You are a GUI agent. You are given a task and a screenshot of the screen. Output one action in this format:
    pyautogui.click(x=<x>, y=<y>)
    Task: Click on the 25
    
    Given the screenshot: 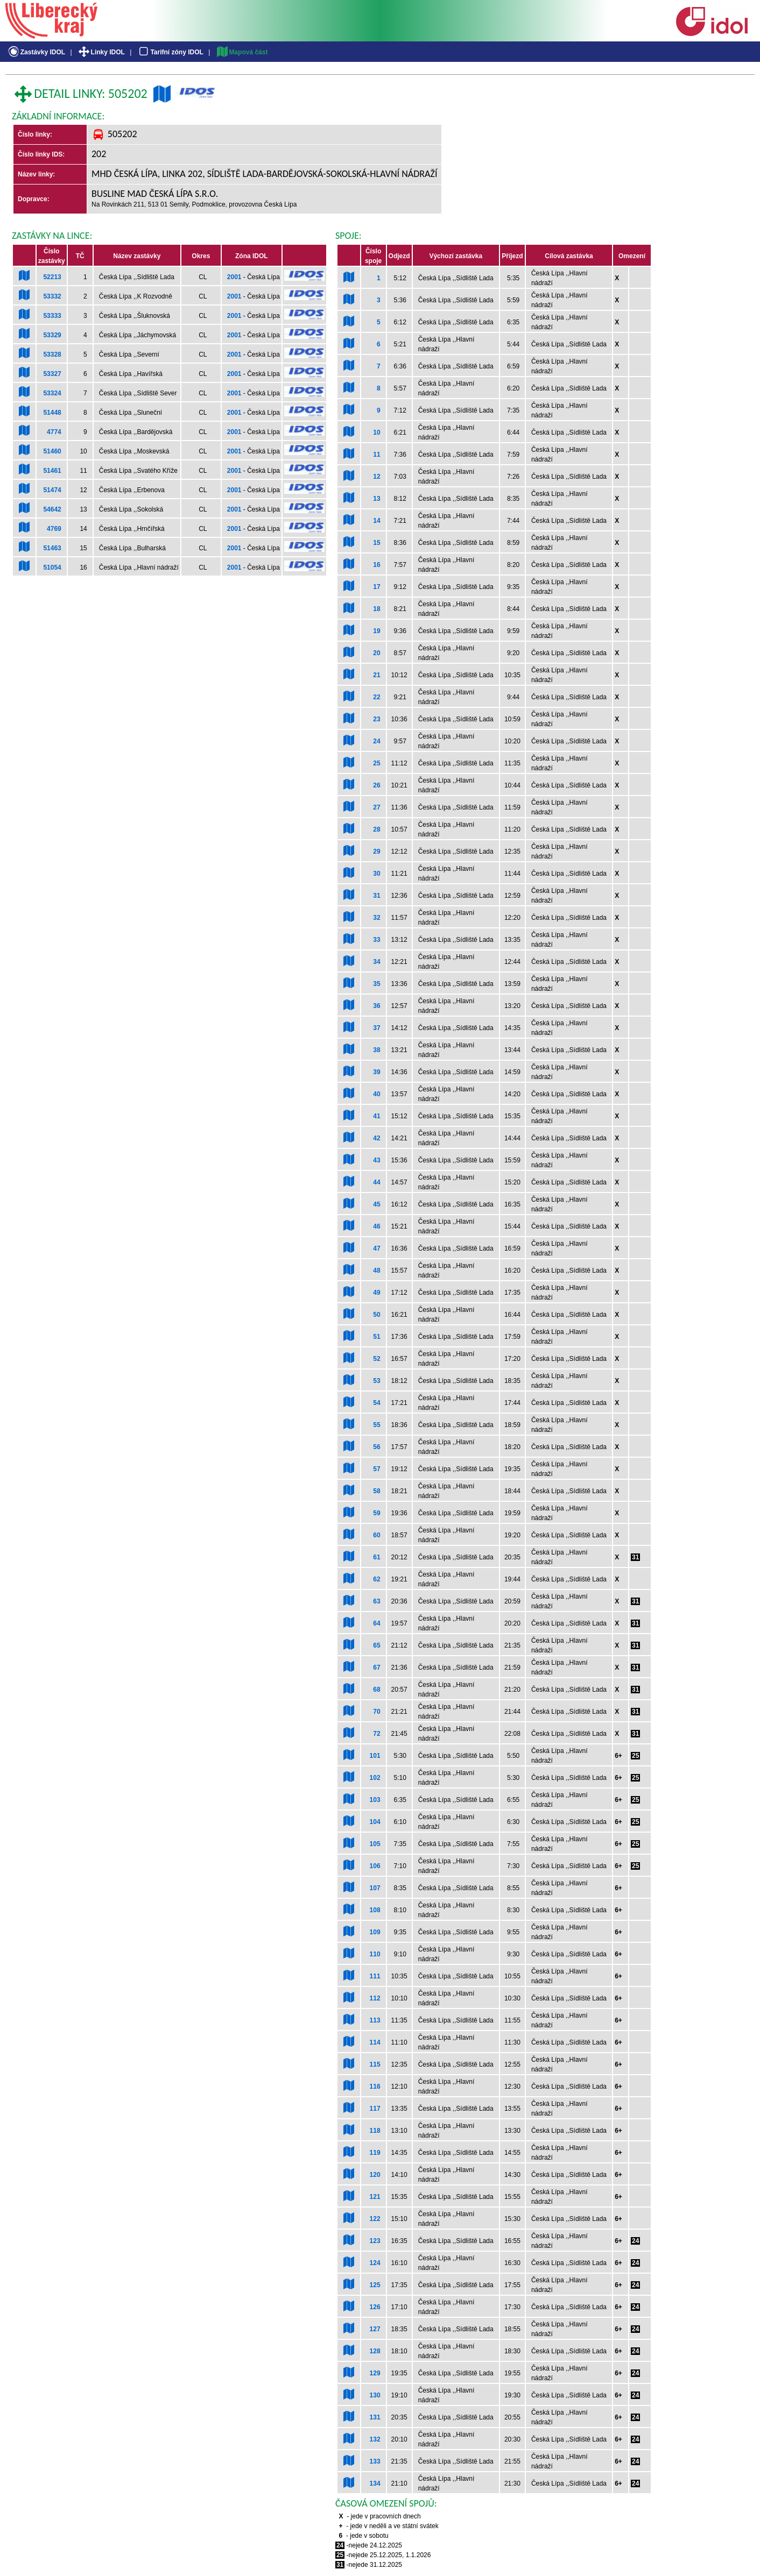 What is the action you would take?
    pyautogui.click(x=376, y=763)
    